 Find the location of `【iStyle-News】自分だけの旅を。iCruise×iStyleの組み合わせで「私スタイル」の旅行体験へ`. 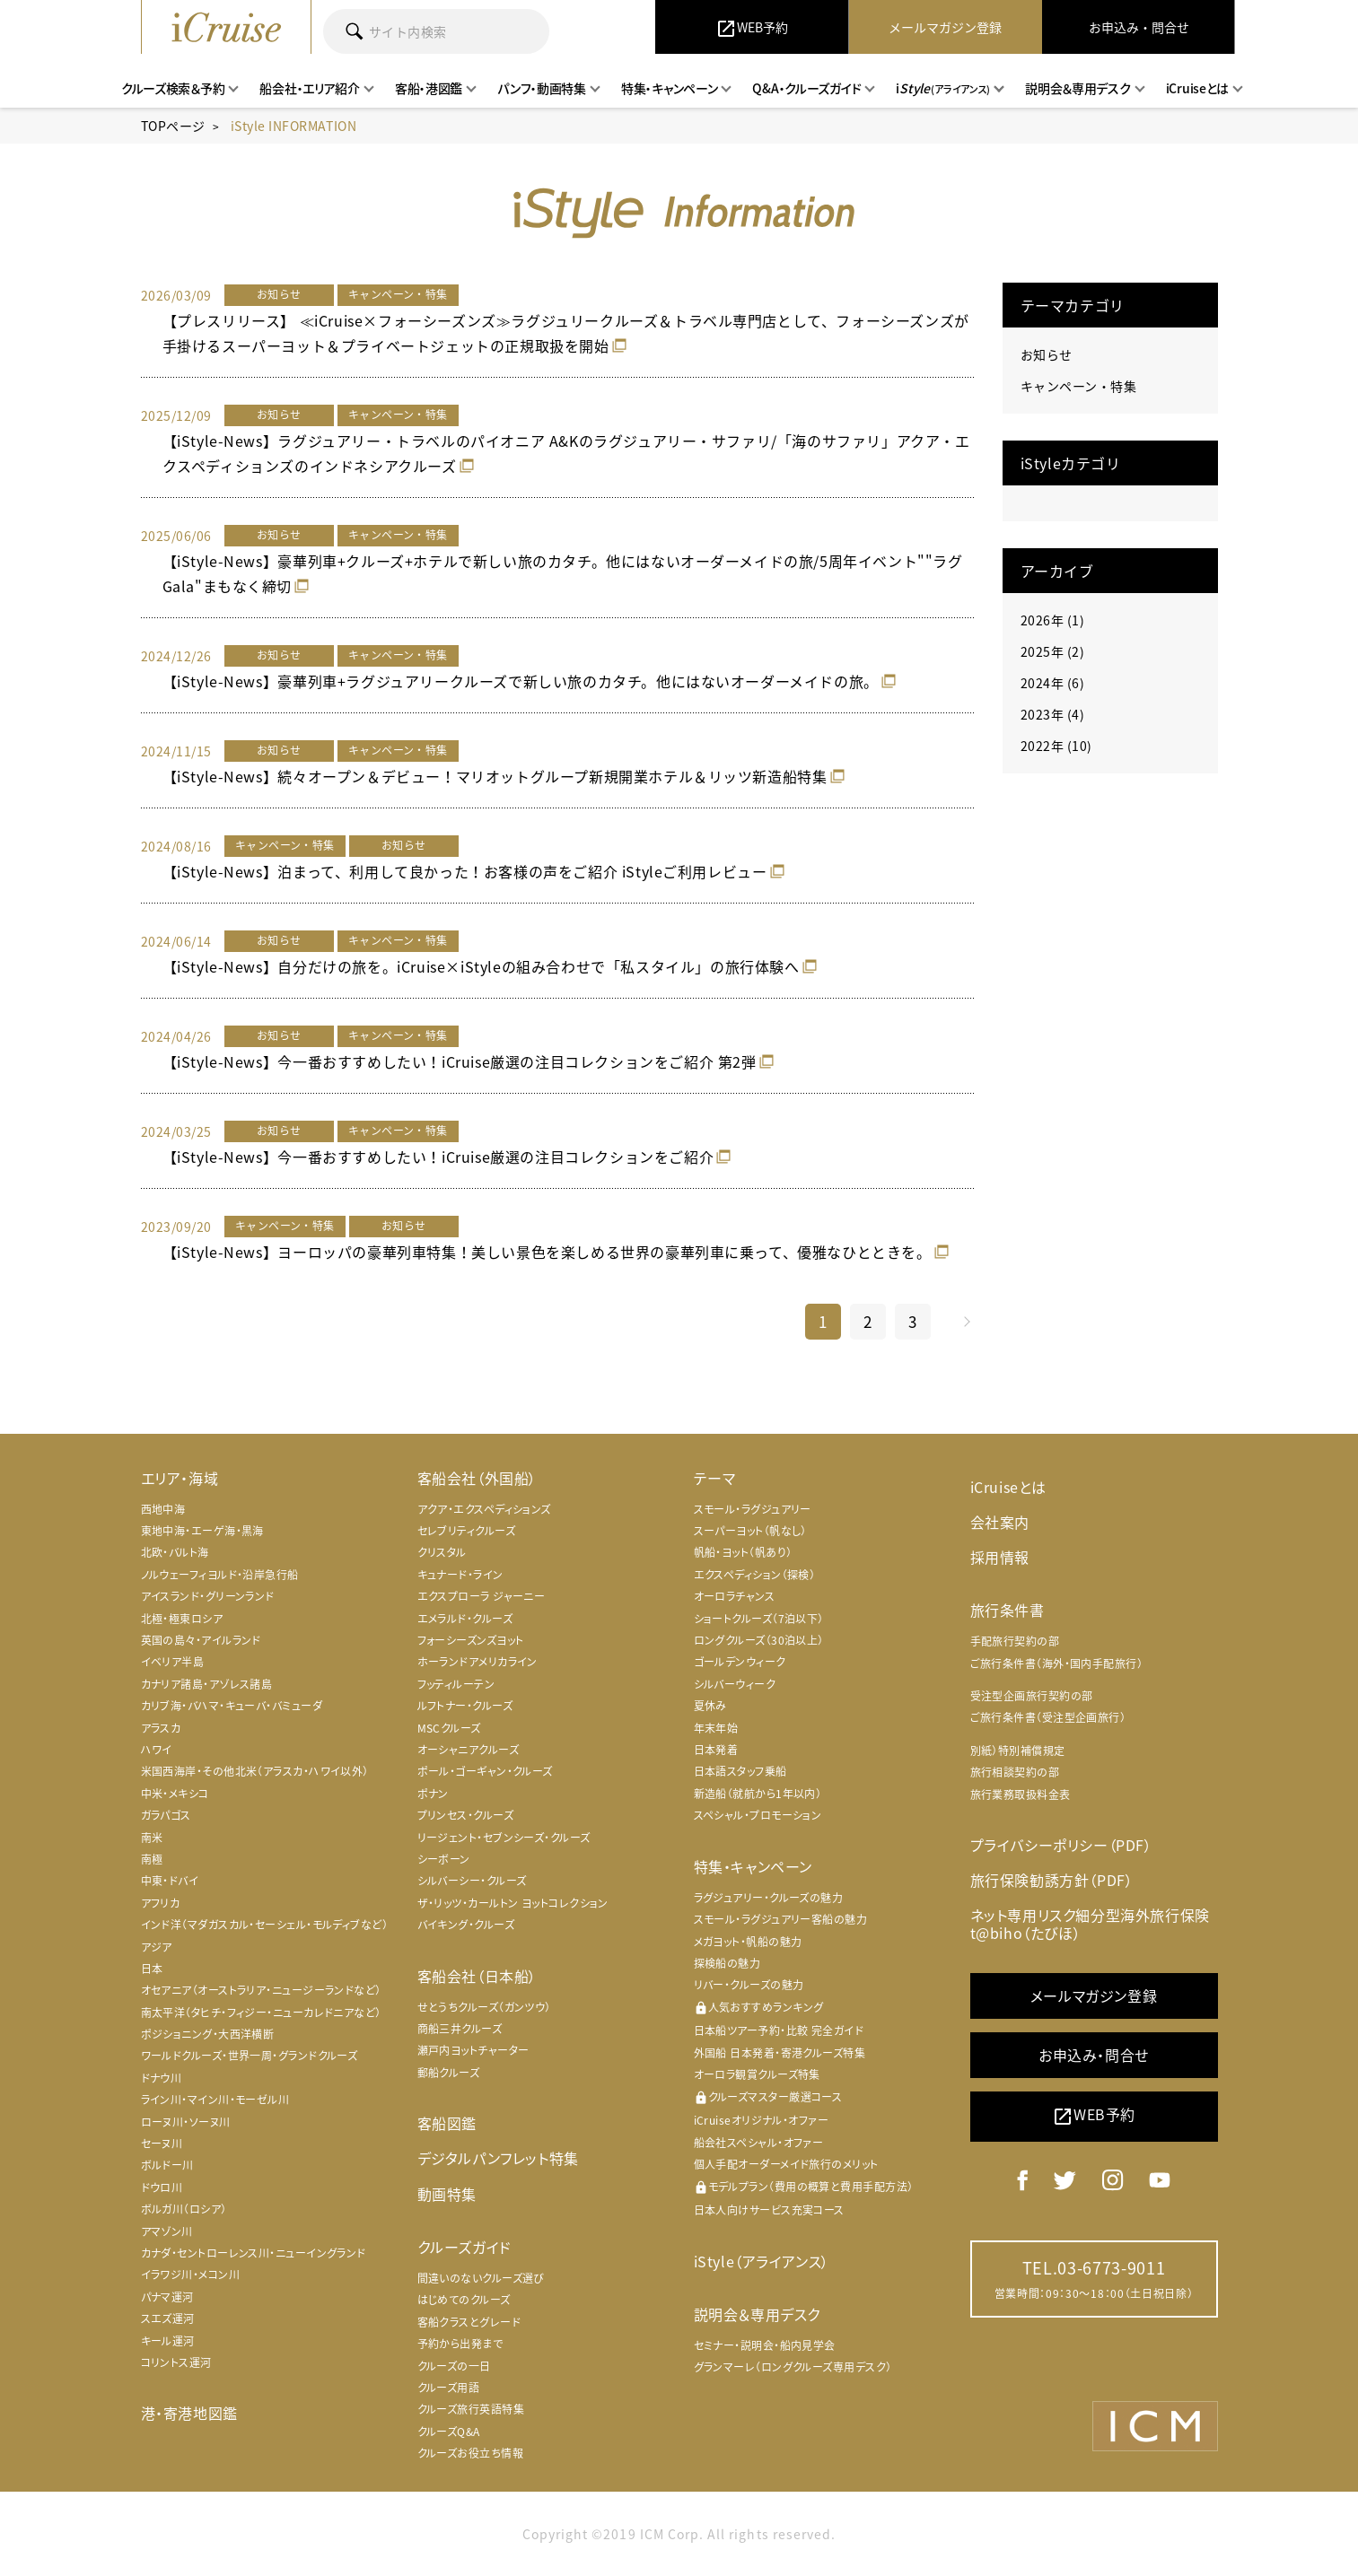

【iStyle-News】自分だけの旅を。iCruise×iStyleの組み合わせで「私スタイル」の旅行体験へ is located at coordinates (481, 966).